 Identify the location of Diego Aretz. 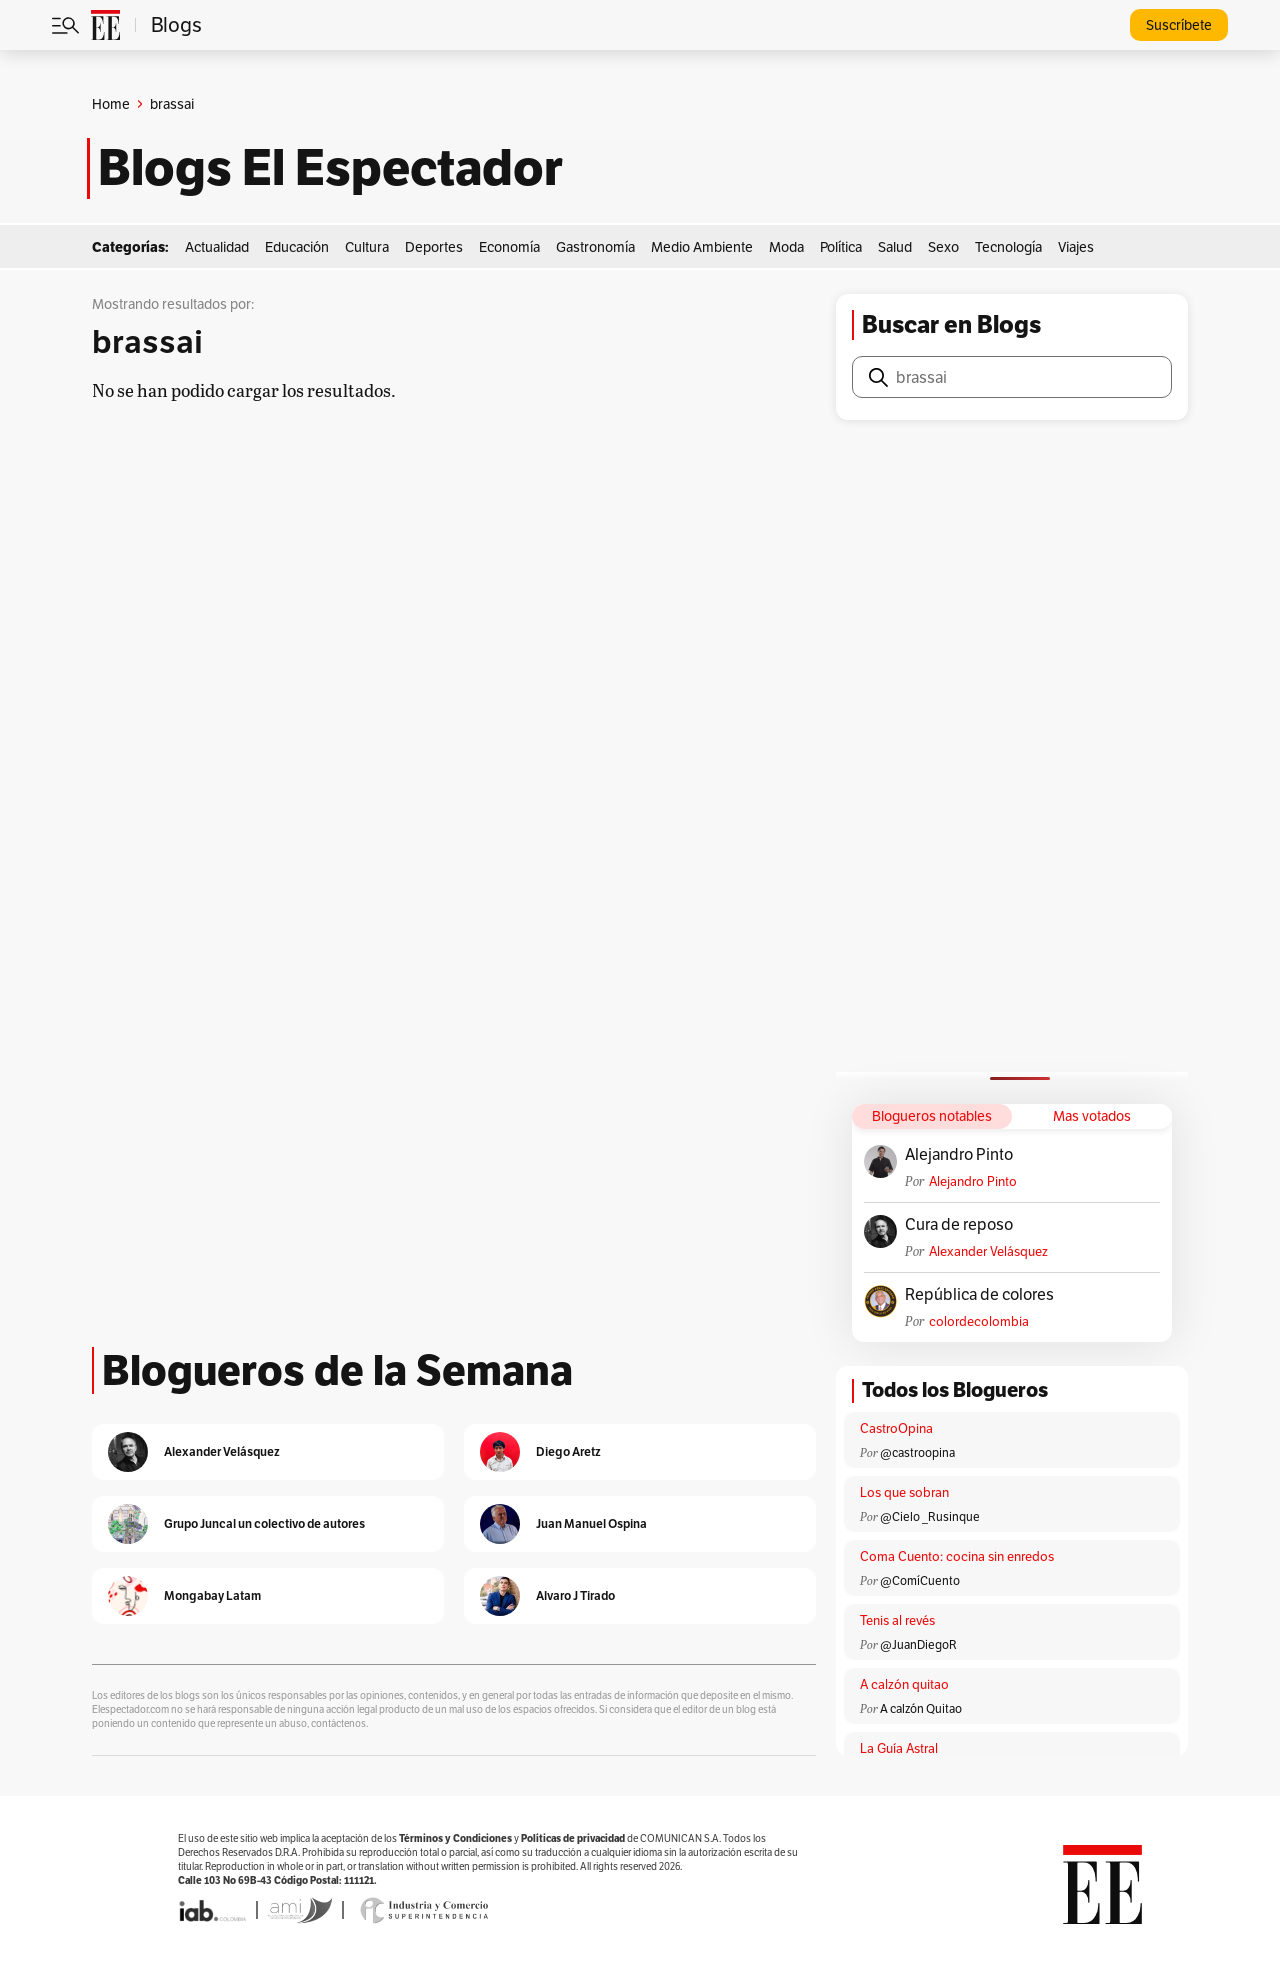
(568, 1451).